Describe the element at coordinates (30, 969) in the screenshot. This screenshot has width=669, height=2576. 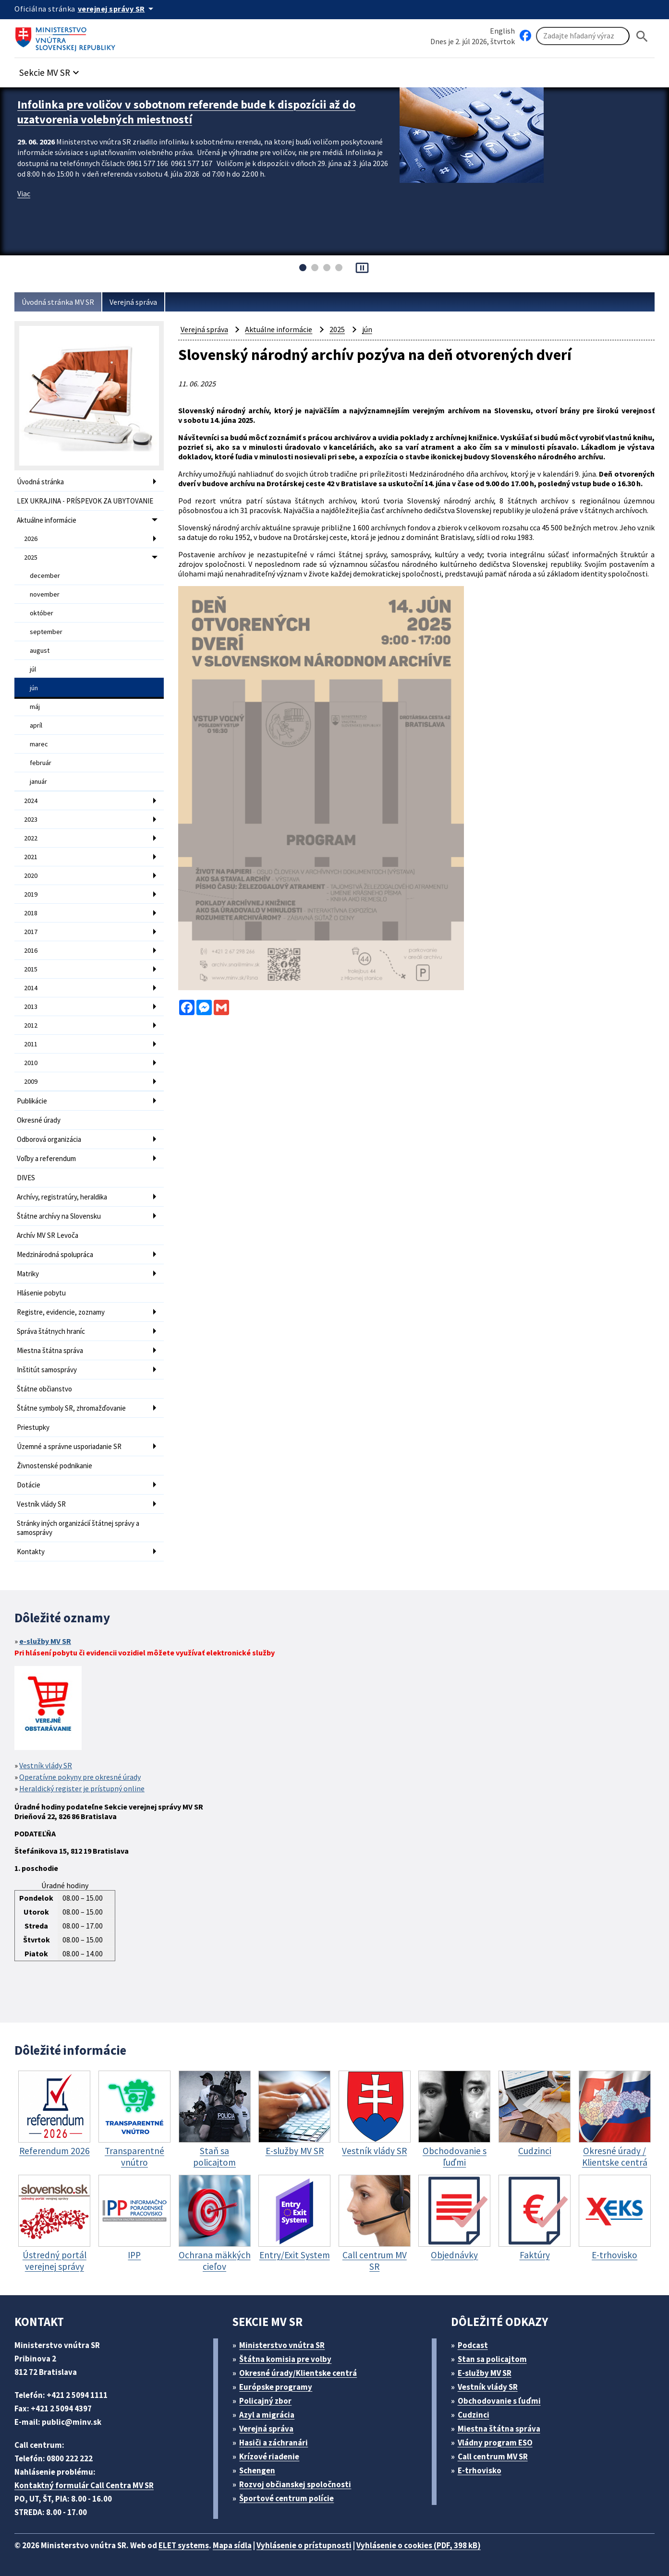
I see `2015` at that location.